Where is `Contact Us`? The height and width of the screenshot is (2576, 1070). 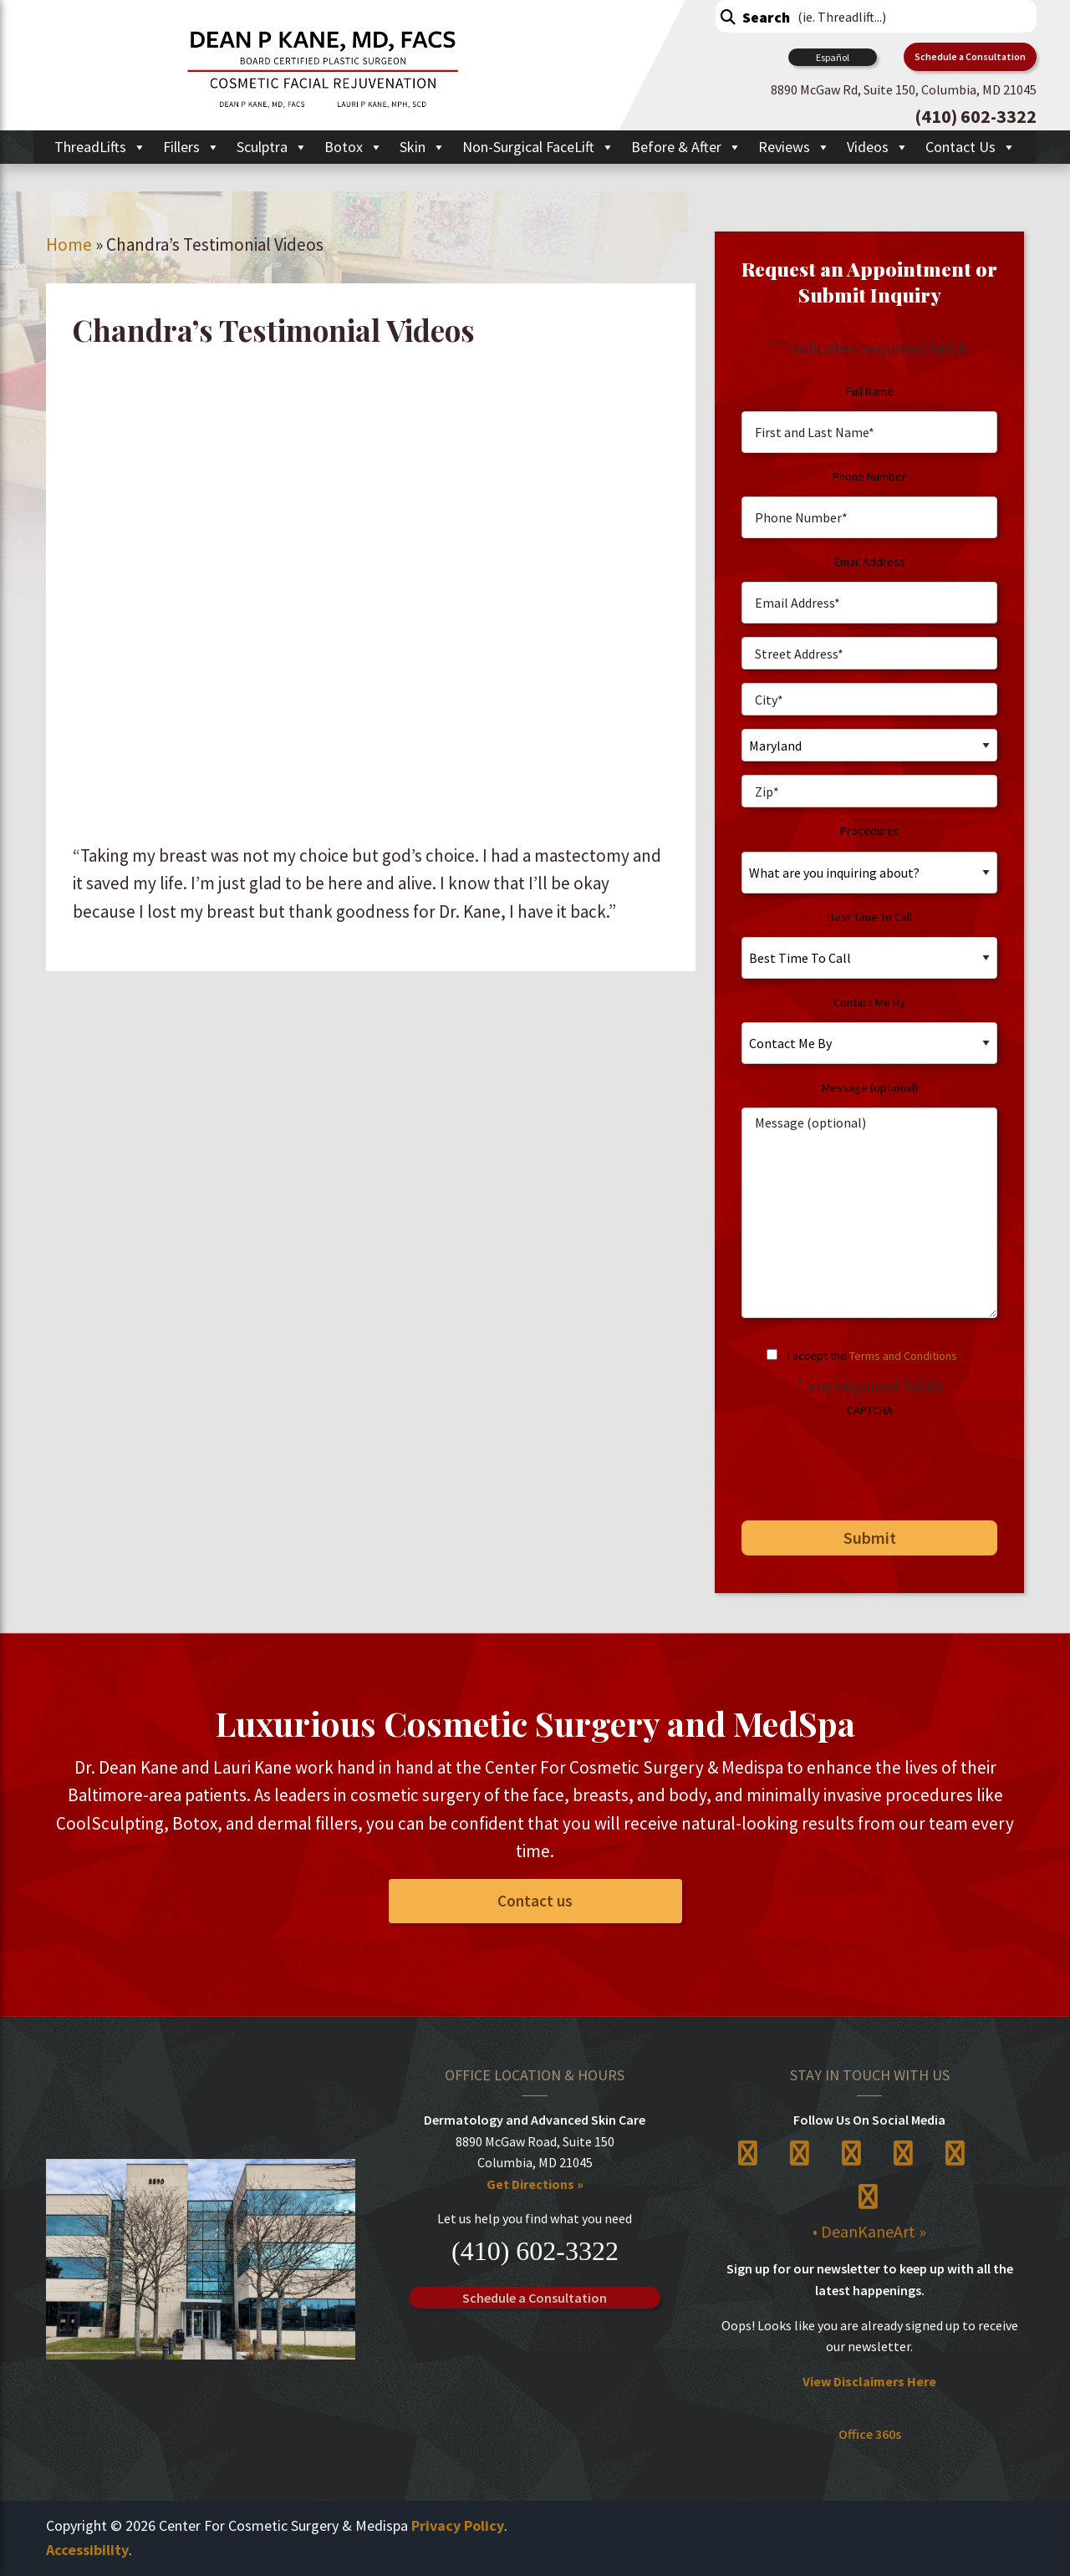
Contact Us is located at coordinates (970, 146).